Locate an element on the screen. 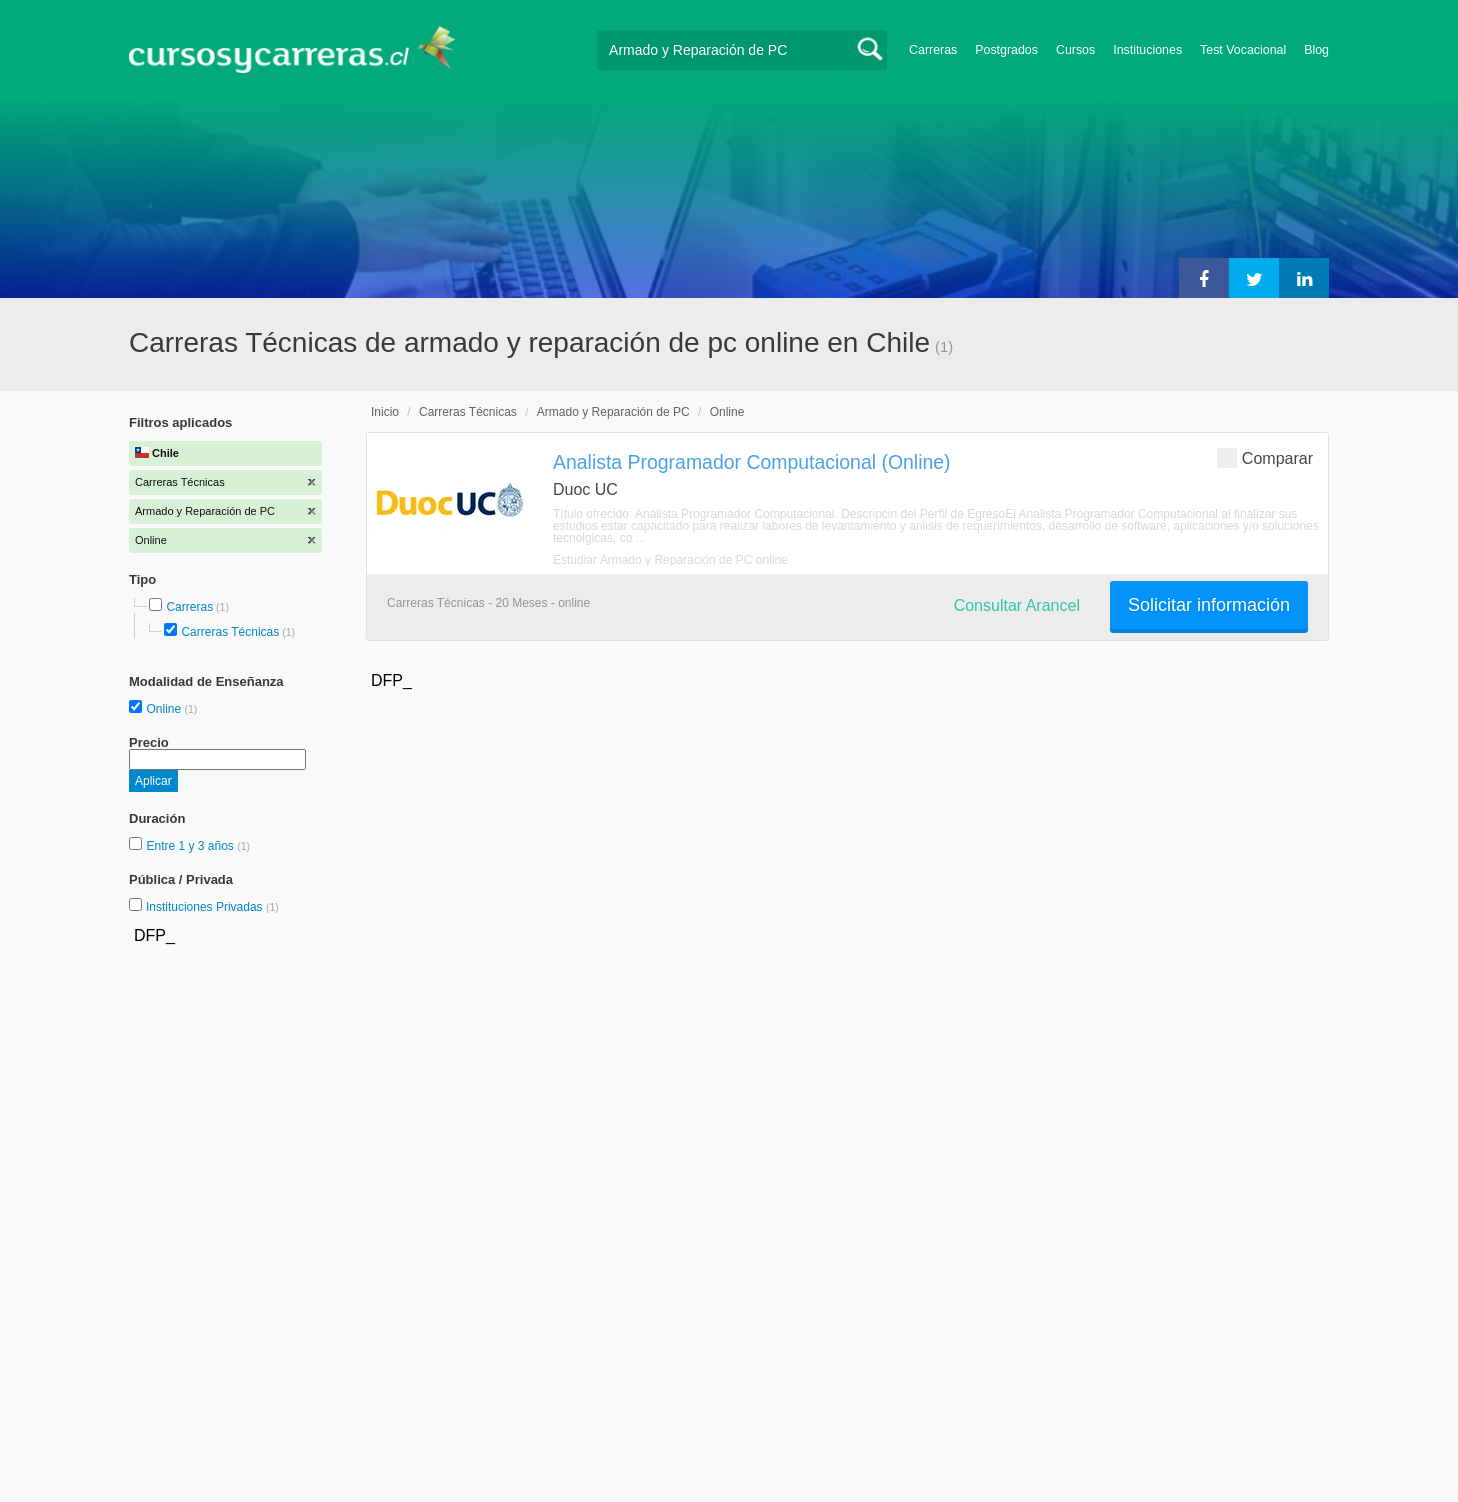  Analista Programador Computacional (Online) is located at coordinates (752, 462).